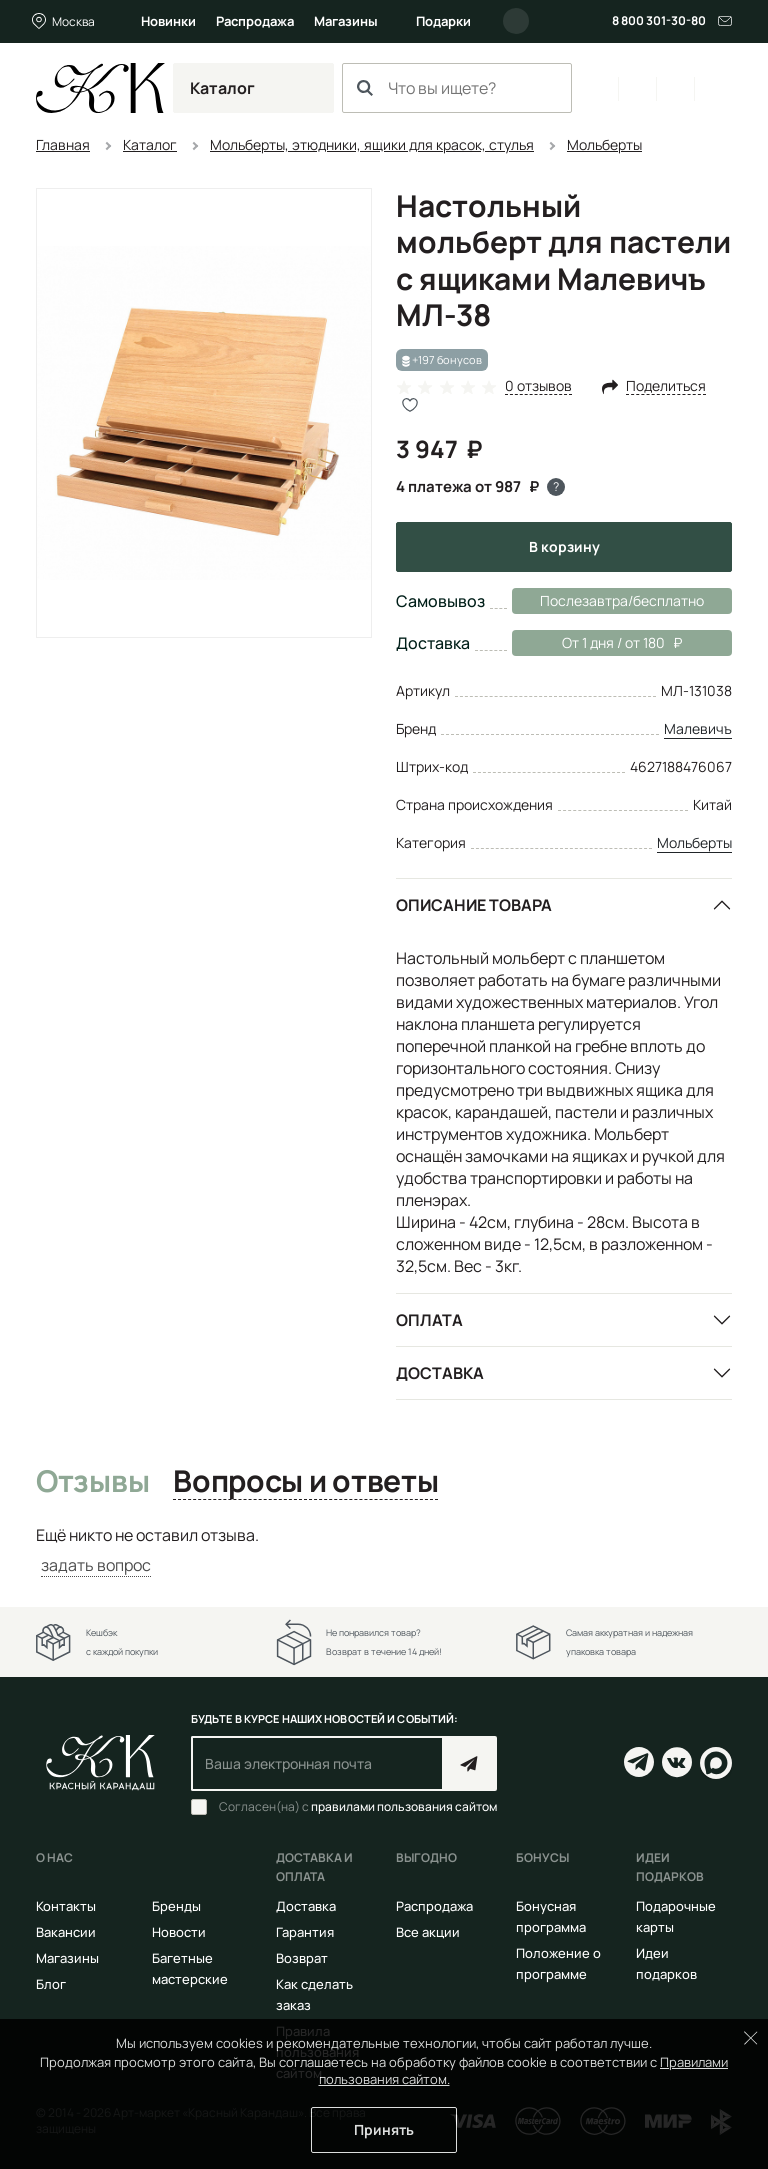 The image size is (768, 2169). What do you see at coordinates (622, 600) in the screenshot?
I see `Послезавтра/бесплатно` at bounding box center [622, 600].